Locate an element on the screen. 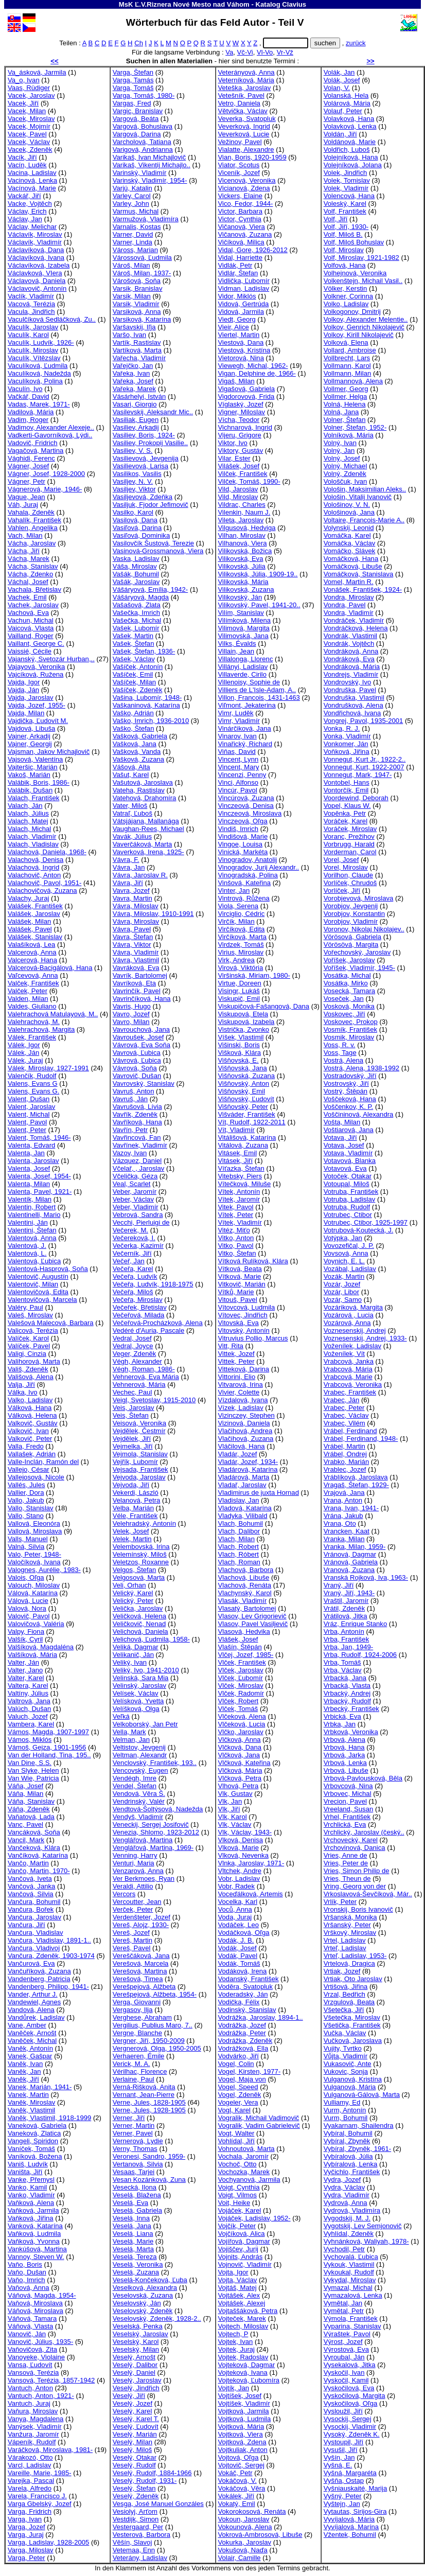 The width and height of the screenshot is (425, 2576). Vališová, Alena is located at coordinates (31, 1377).